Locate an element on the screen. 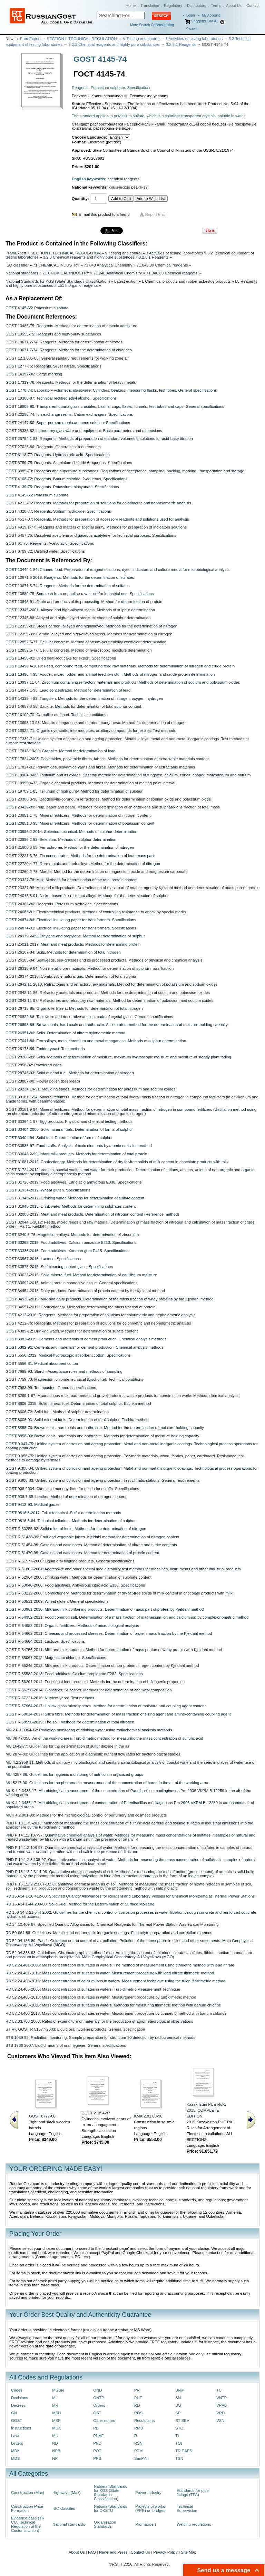 The width and height of the screenshot is (265, 2576). MR 2.6.1.0064-12: Radiation monitoring of drinking water using radiochemical analysis methods is located at coordinates (89, 1730).